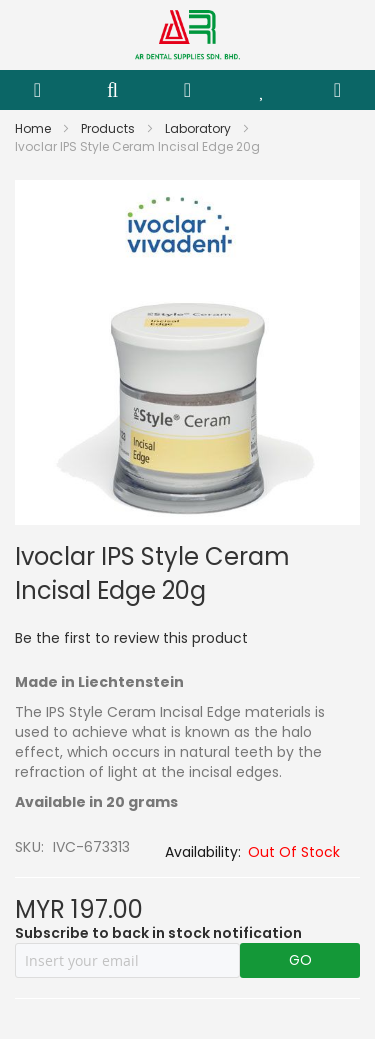 Image resolution: width=375 pixels, height=1039 pixels. I want to click on Be the first to review this product, so click(131, 638).